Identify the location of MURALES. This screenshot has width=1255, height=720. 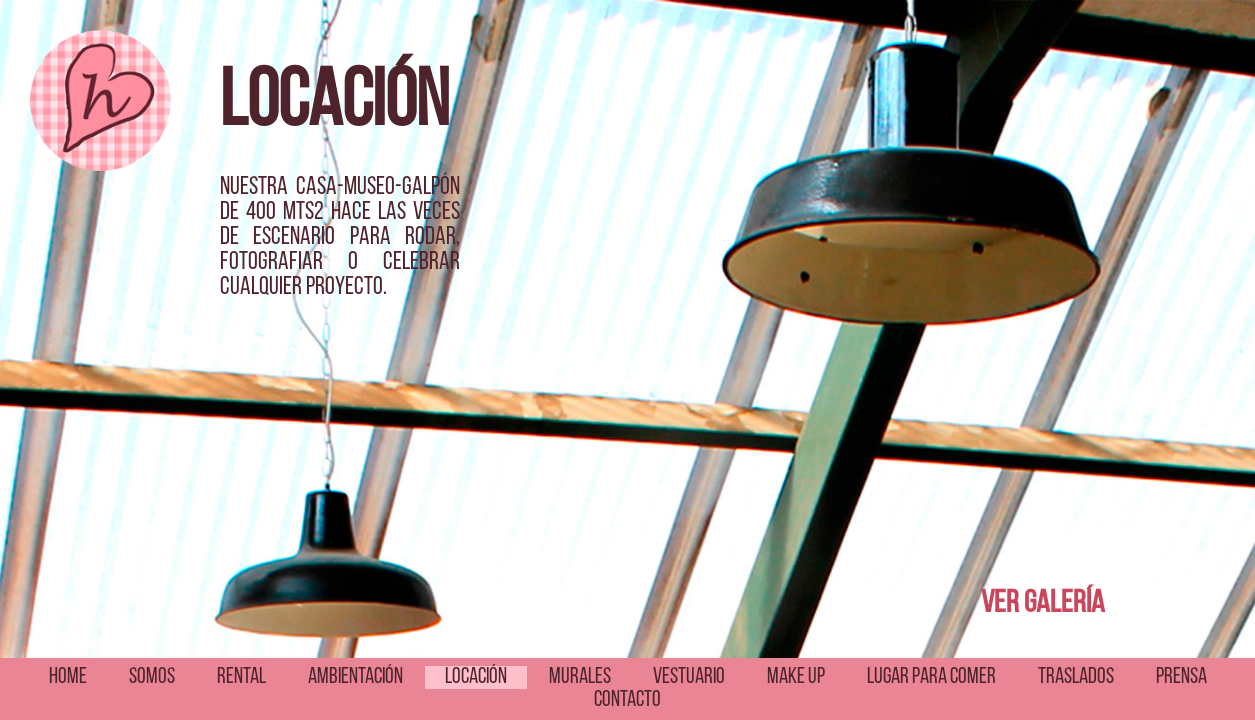
(580, 677).